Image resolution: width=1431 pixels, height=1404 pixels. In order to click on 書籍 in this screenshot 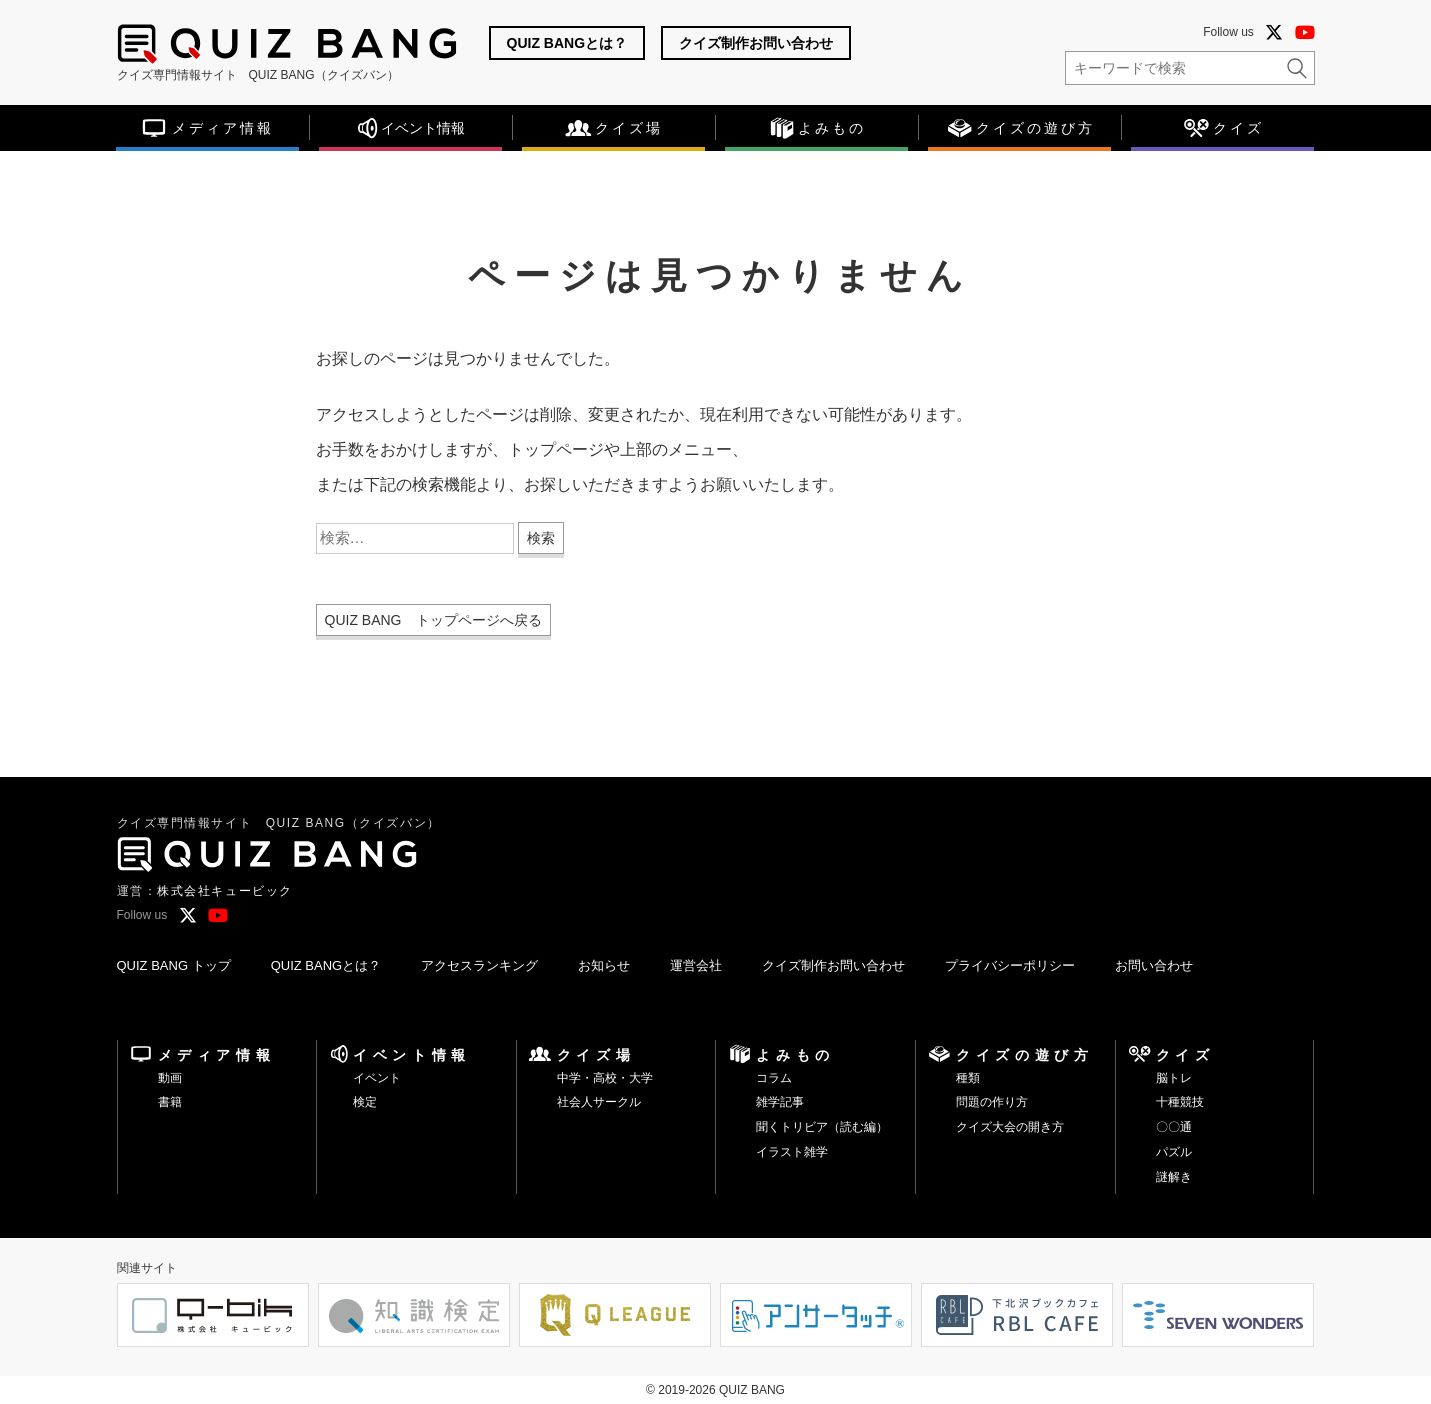, I will do `click(170, 1102)`.